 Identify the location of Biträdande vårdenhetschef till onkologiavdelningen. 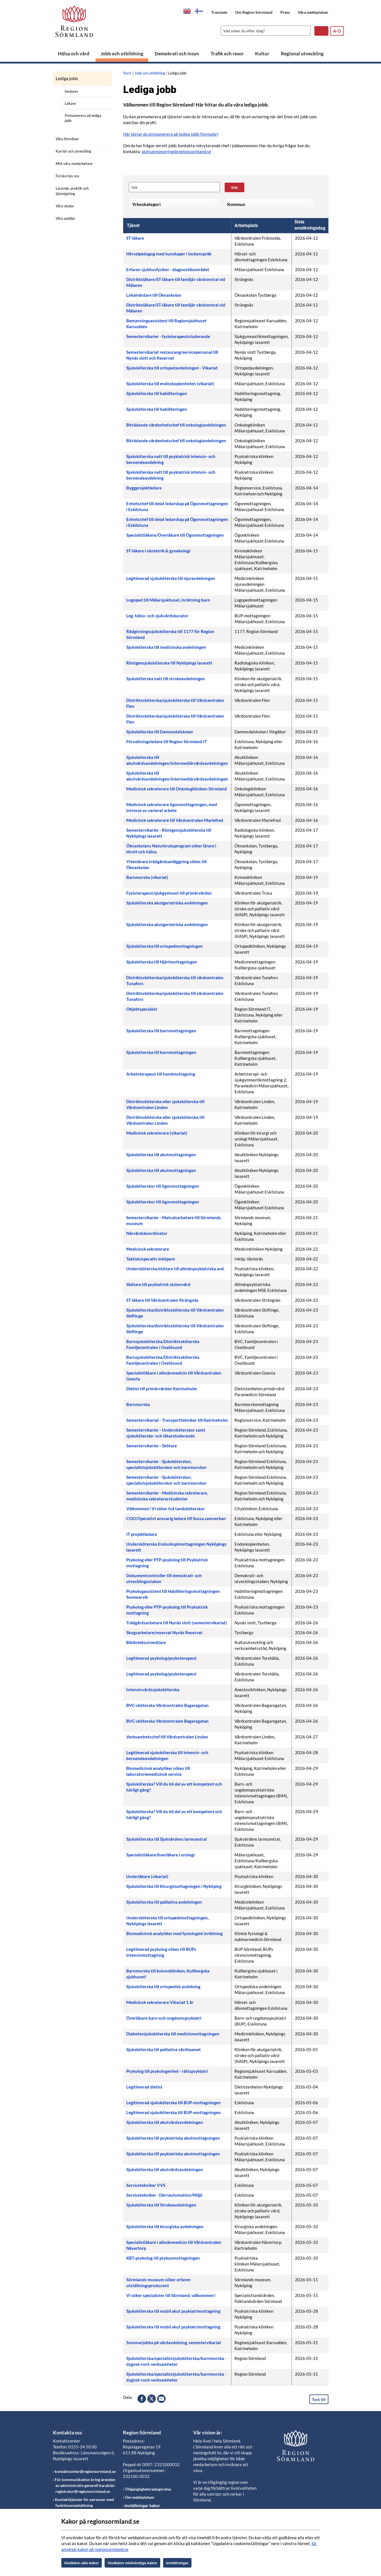
(176, 424).